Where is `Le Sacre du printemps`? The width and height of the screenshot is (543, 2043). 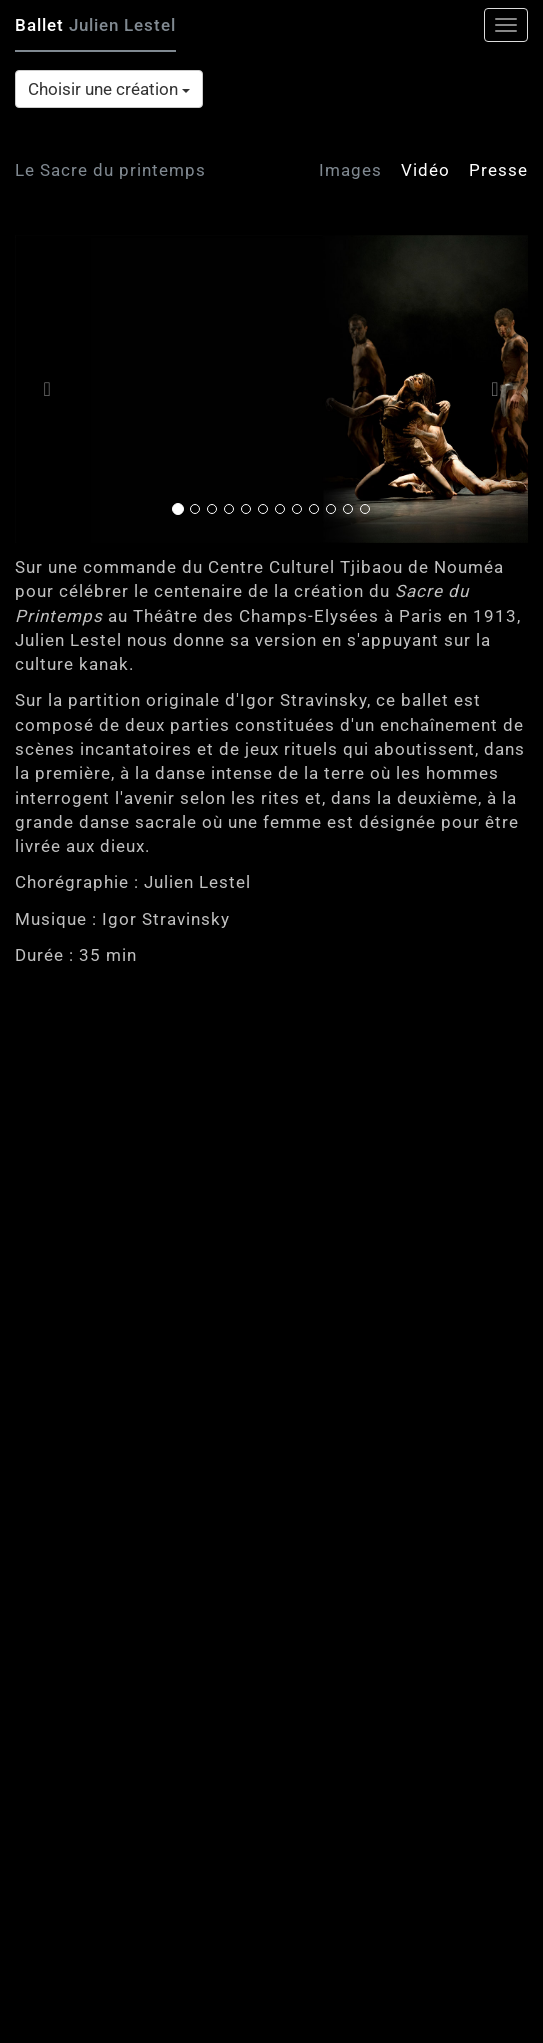 Le Sacre du printemps is located at coordinates (110, 170).